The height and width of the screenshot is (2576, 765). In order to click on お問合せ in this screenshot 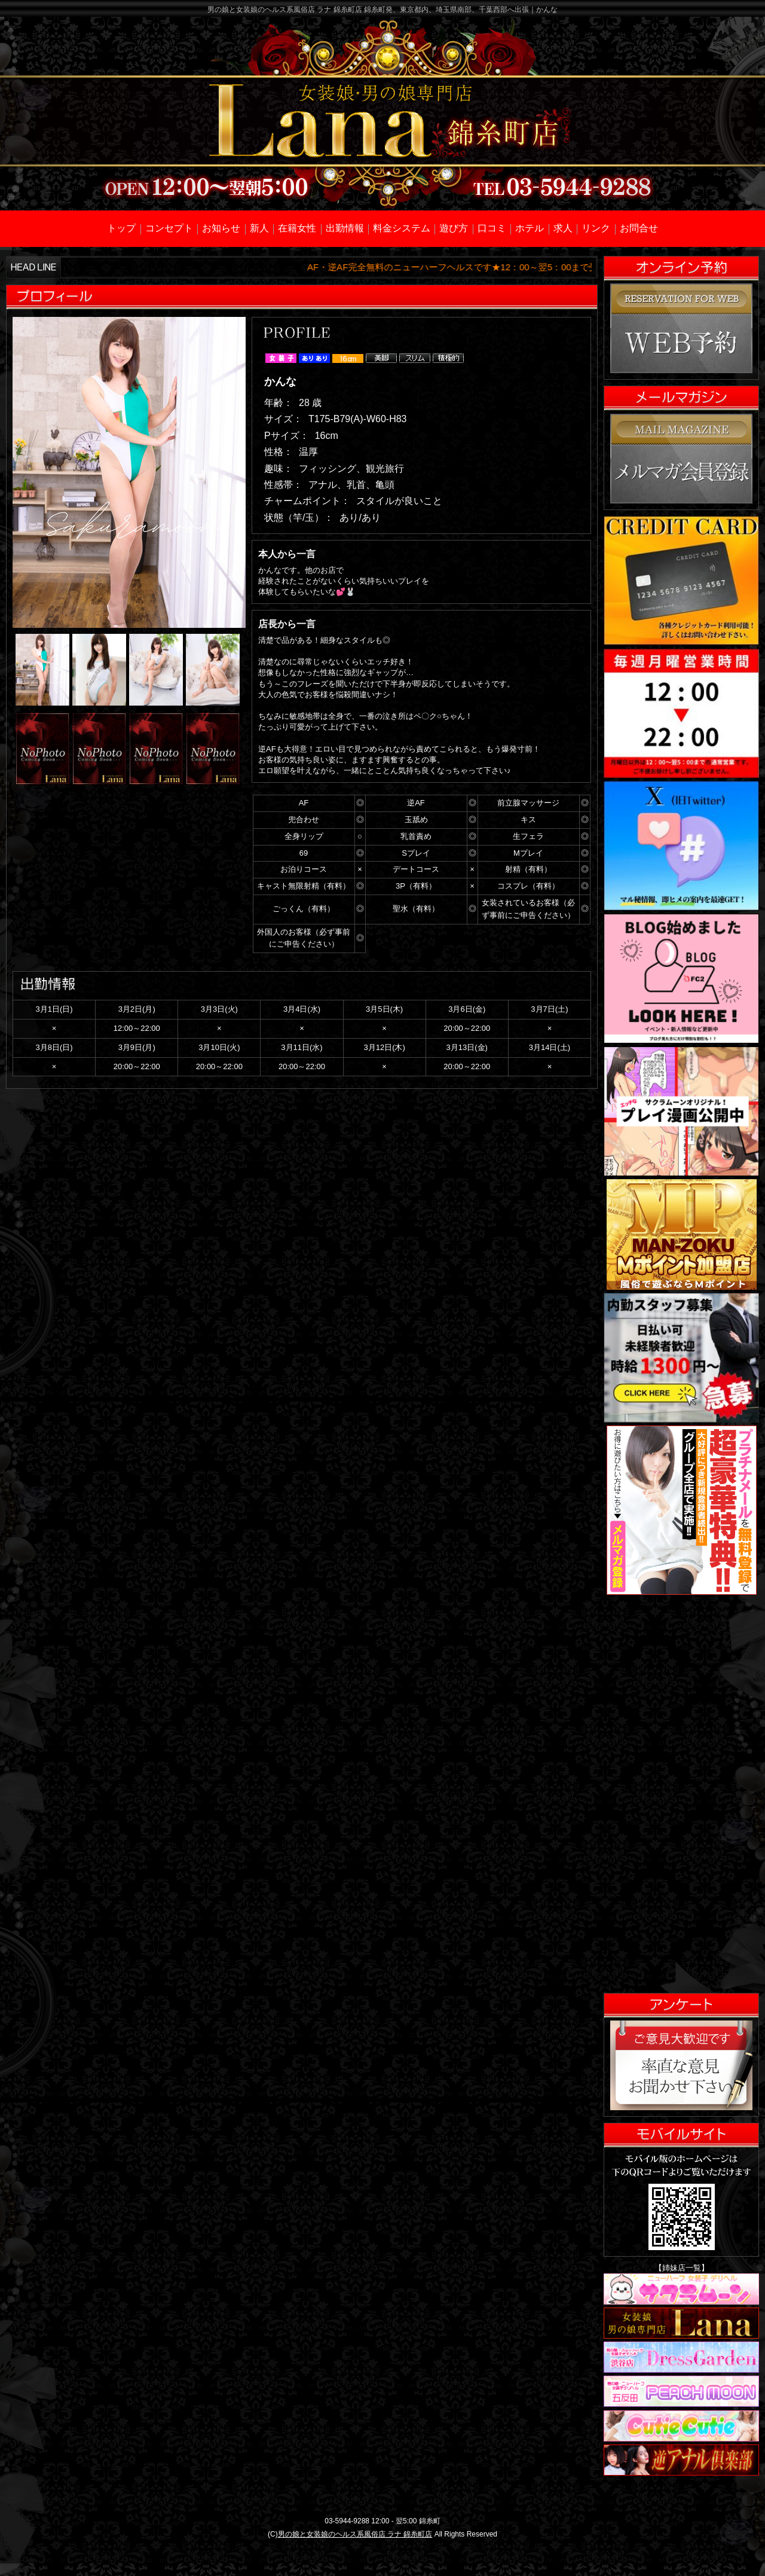, I will do `click(639, 228)`.